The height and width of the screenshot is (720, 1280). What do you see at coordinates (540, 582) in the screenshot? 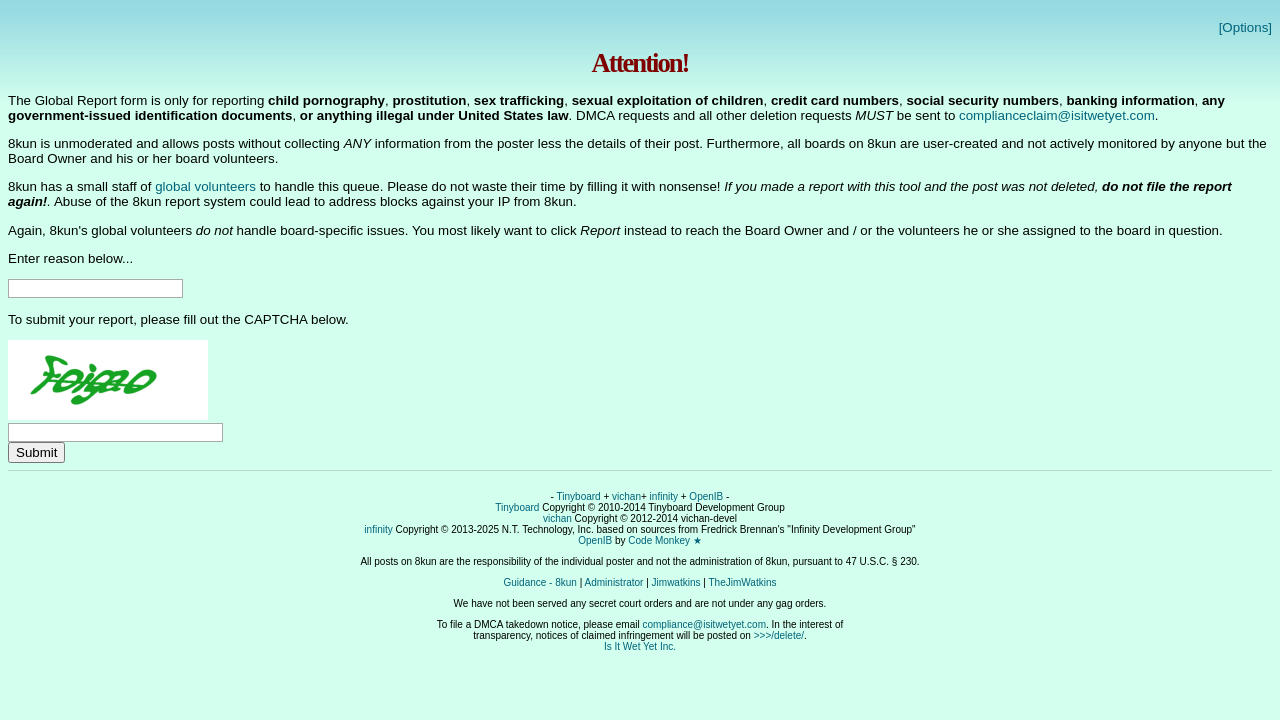
I see `Guidance - 8kun` at bounding box center [540, 582].